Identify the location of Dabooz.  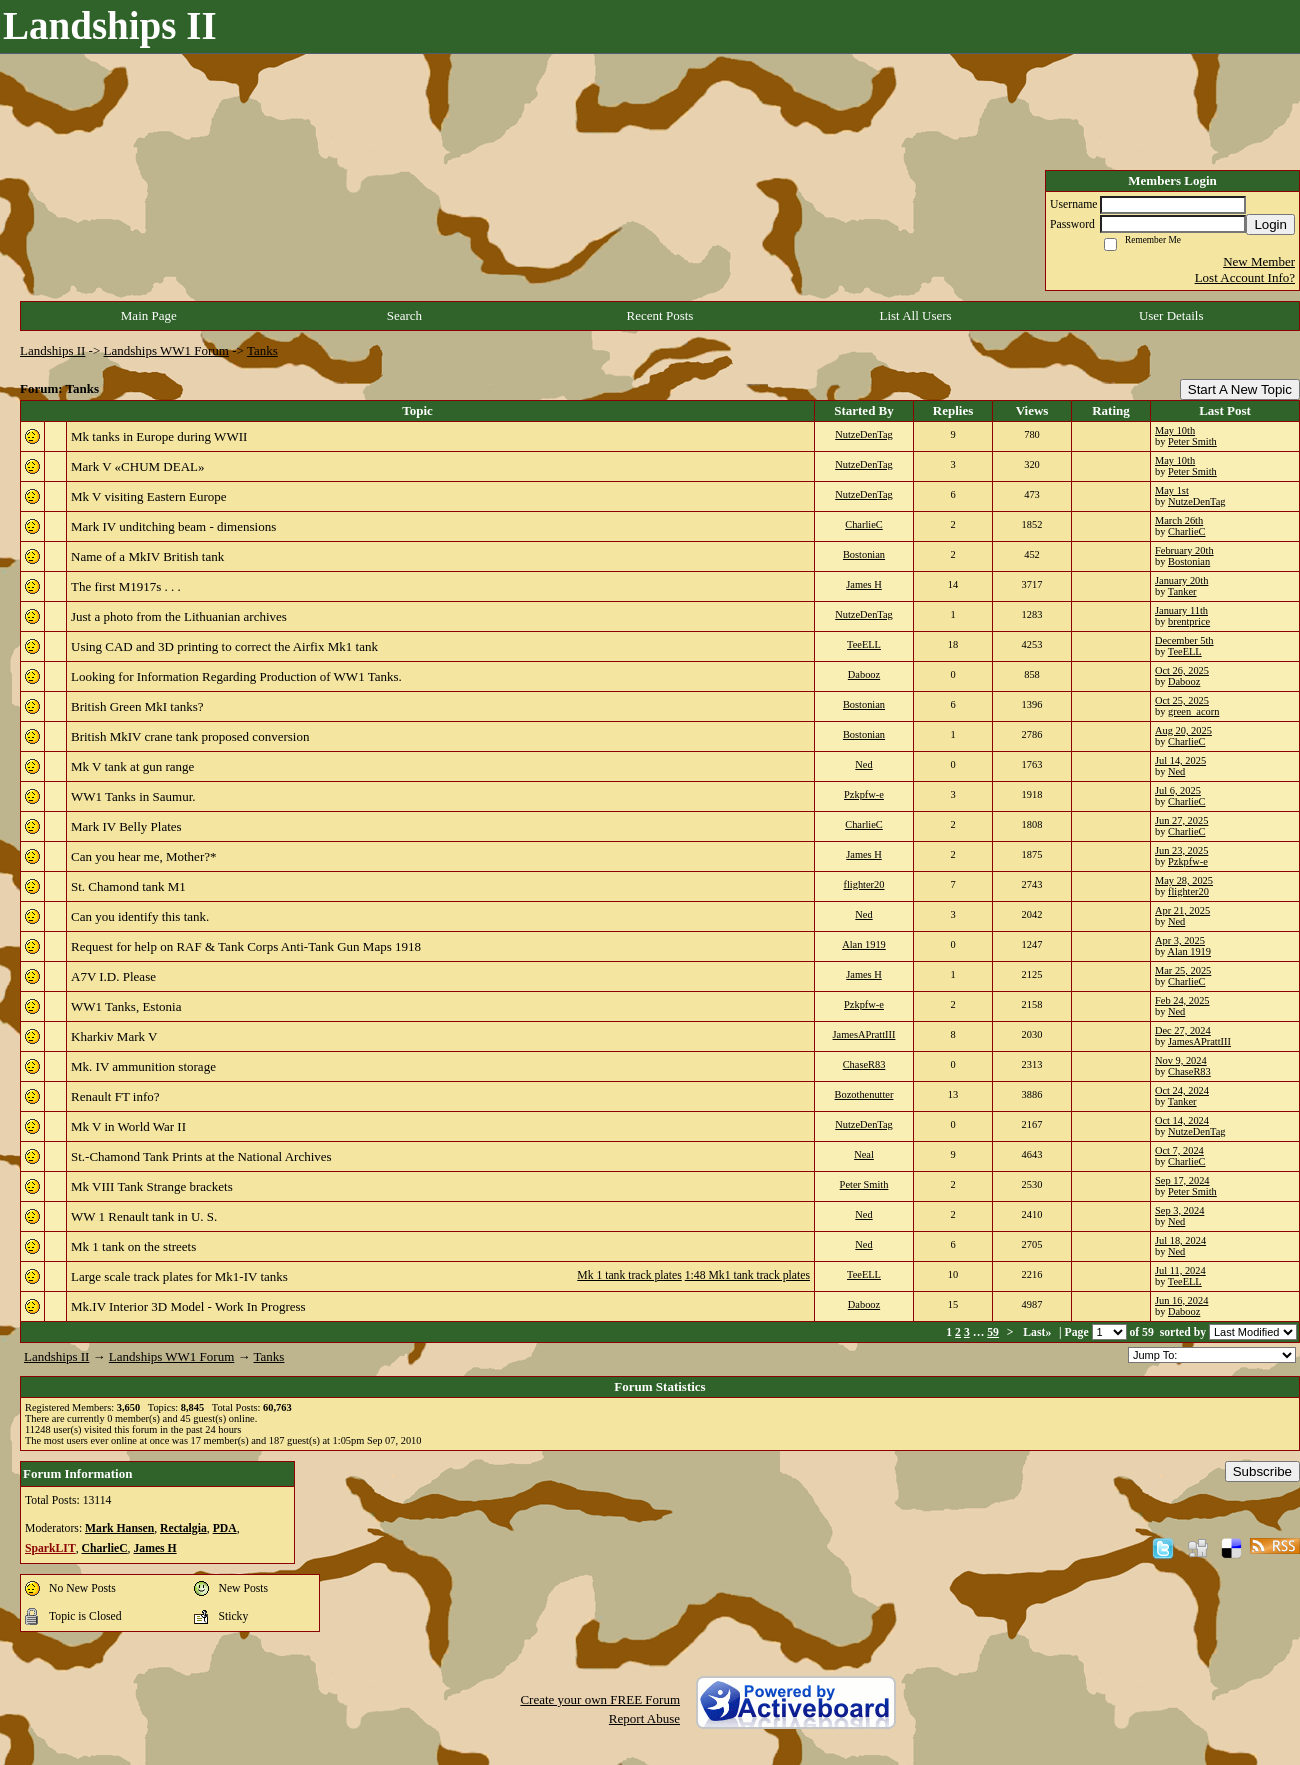
(864, 674).